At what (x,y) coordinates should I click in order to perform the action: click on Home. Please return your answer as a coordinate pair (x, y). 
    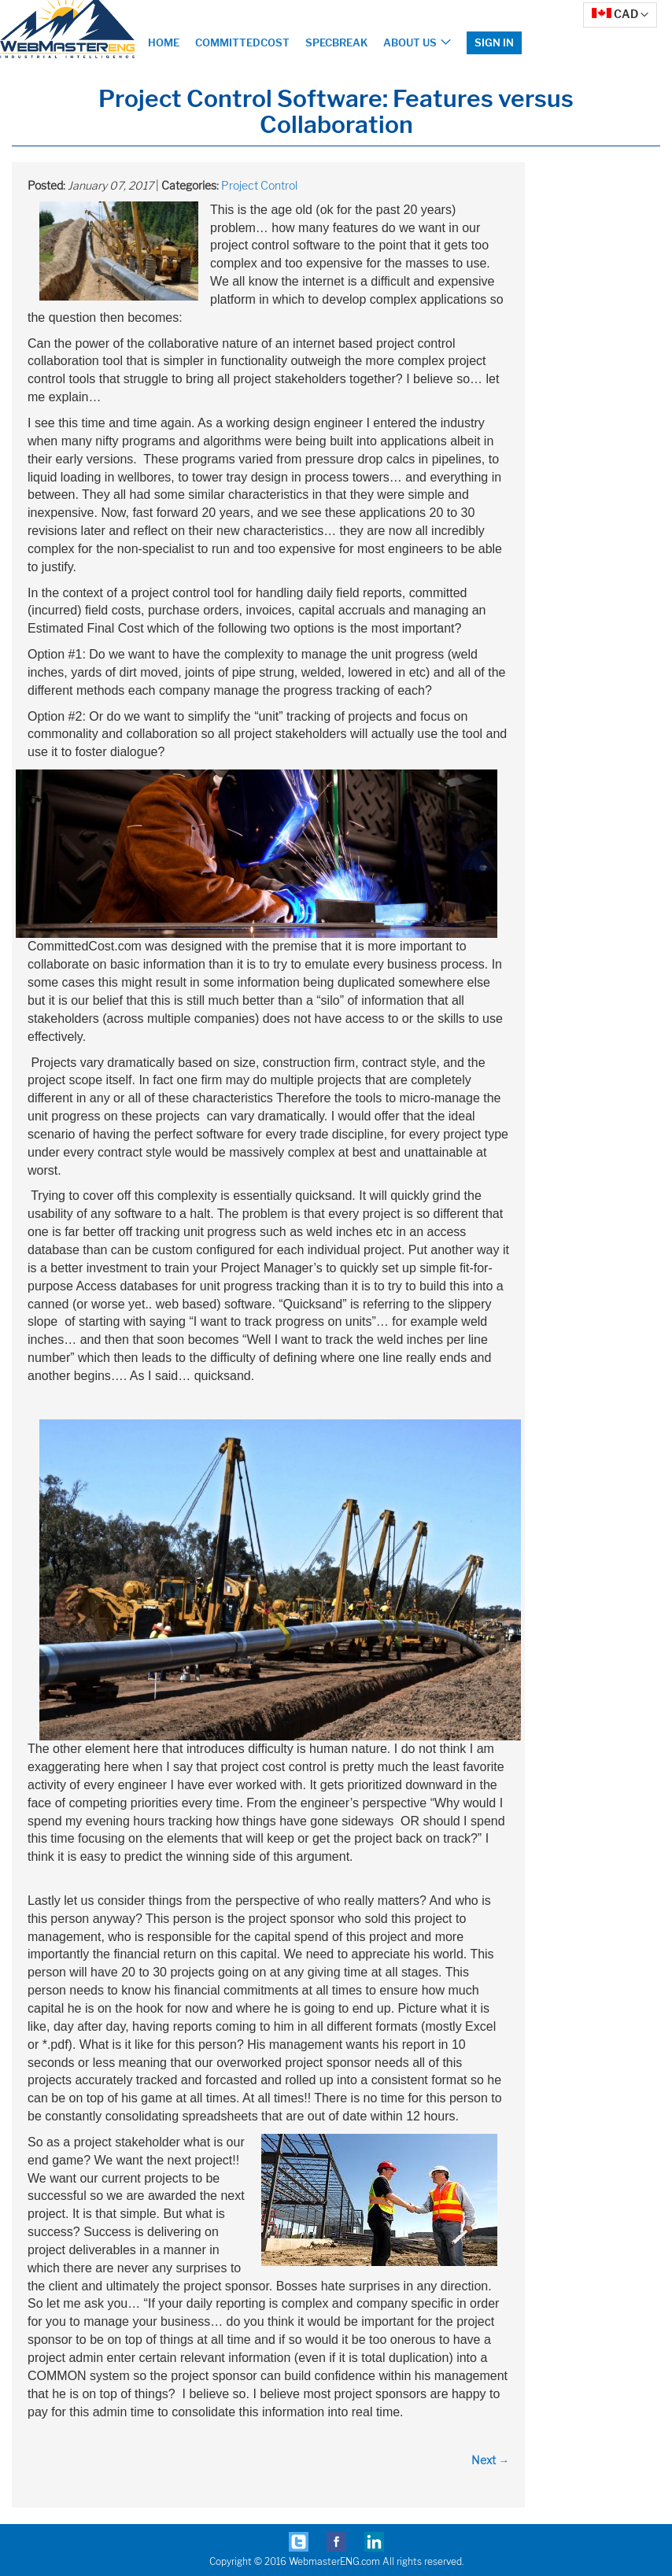
    Looking at the image, I should click on (163, 42).